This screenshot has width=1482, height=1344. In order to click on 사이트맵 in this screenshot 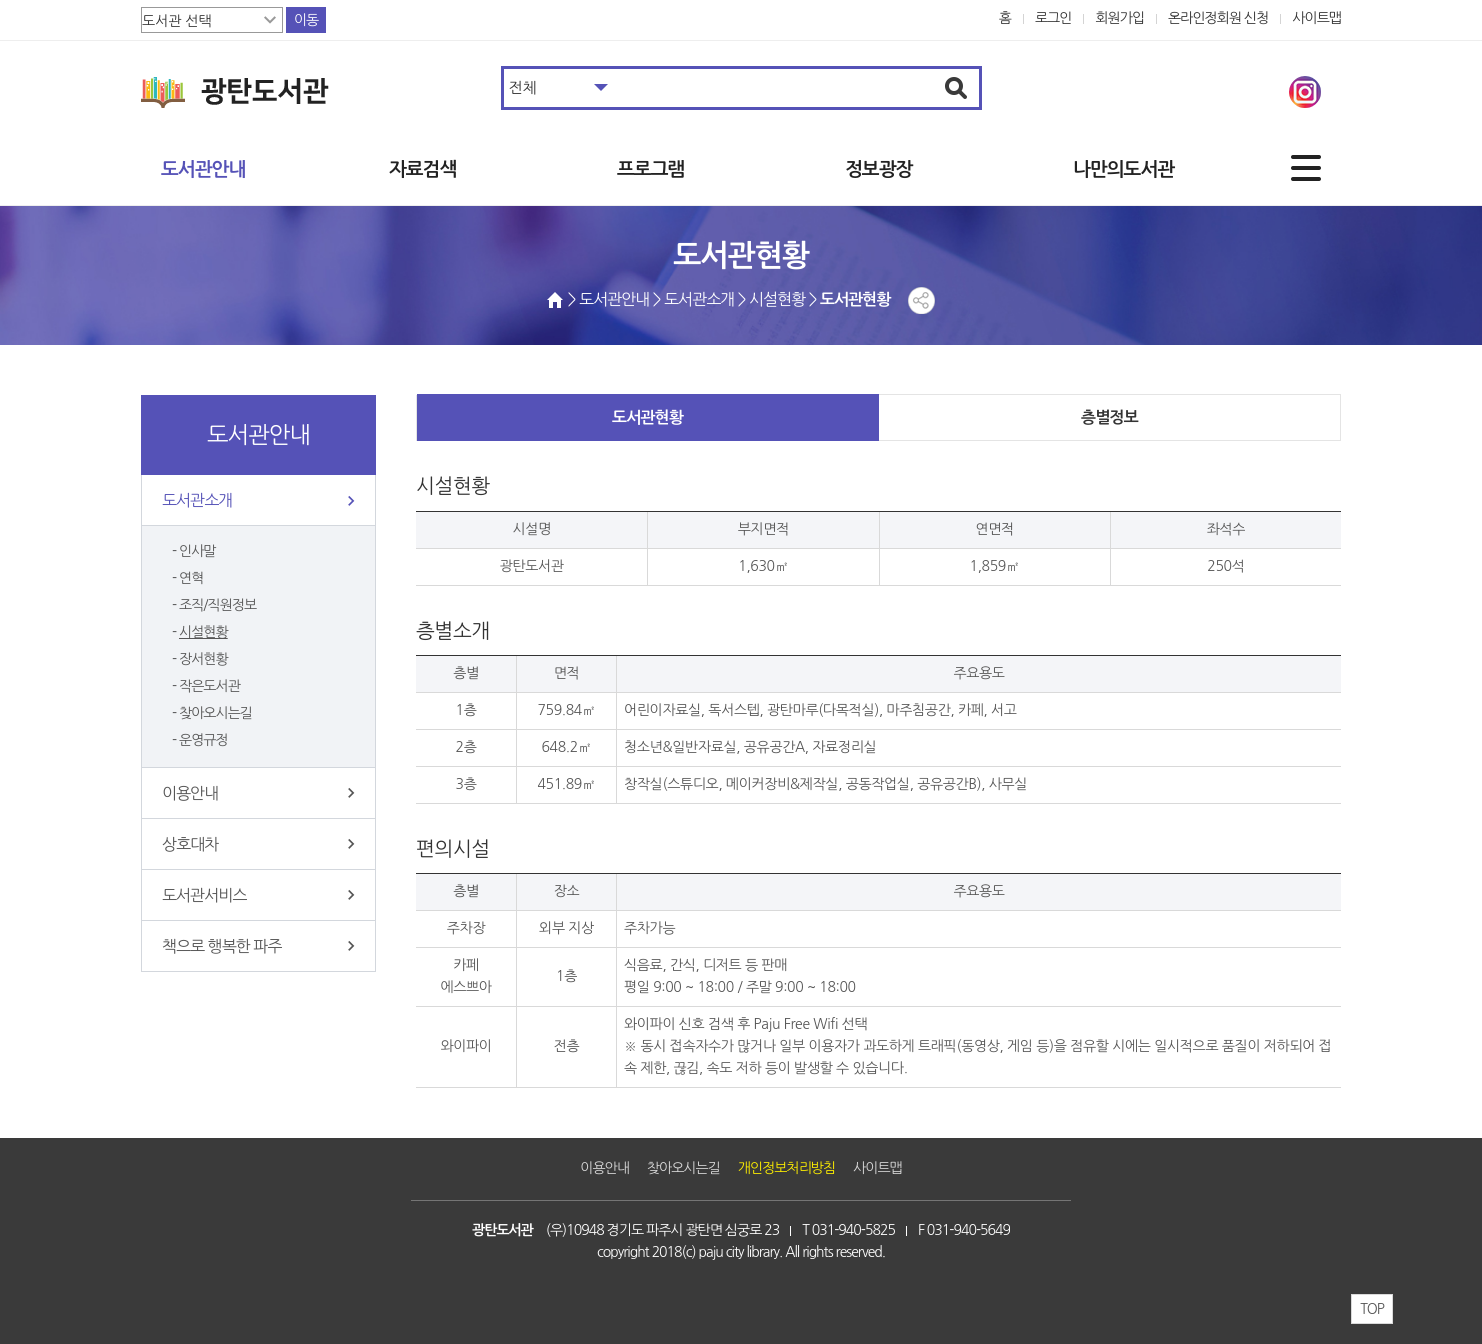, I will do `click(1316, 18)`.